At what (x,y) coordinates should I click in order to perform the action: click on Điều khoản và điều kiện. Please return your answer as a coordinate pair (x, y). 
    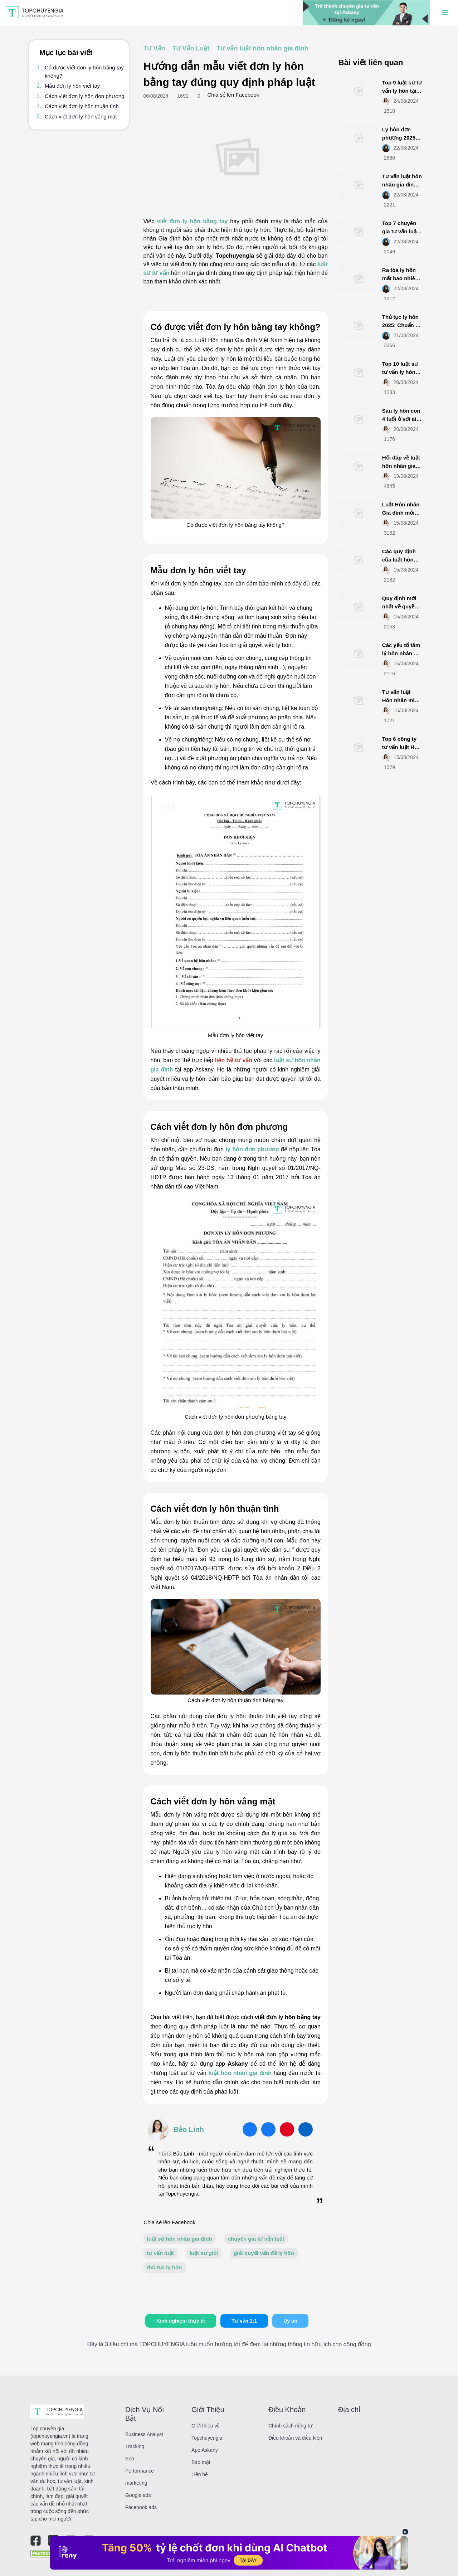
    Looking at the image, I should click on (295, 2438).